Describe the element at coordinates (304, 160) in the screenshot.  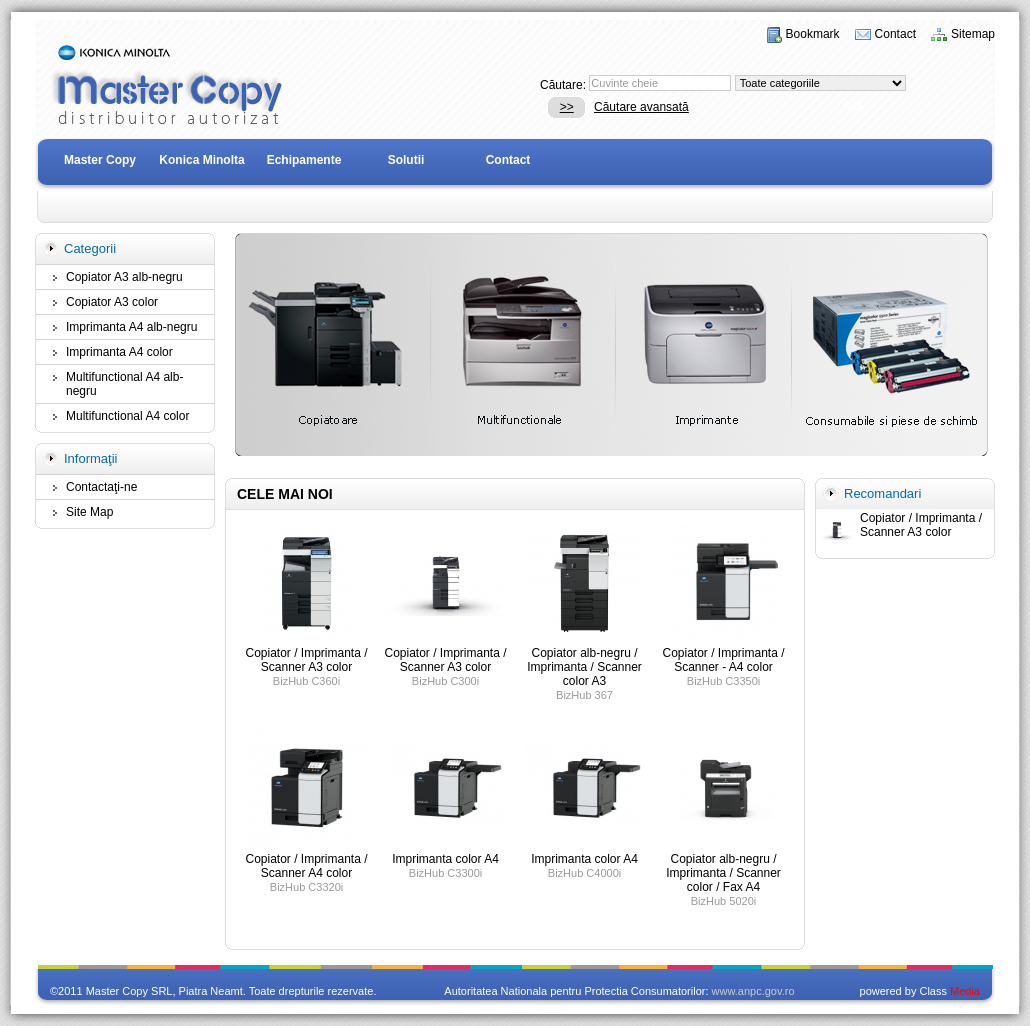
I see `Echipamente` at that location.